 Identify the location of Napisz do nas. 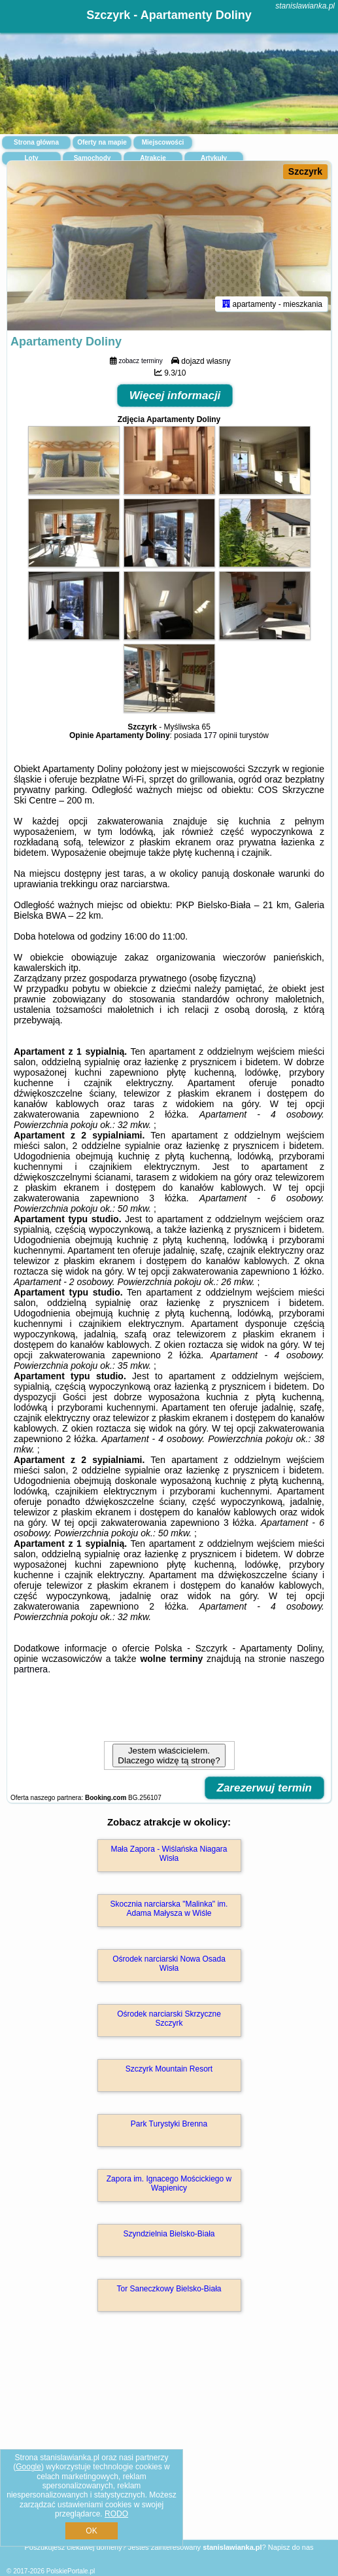
(291, 2547).